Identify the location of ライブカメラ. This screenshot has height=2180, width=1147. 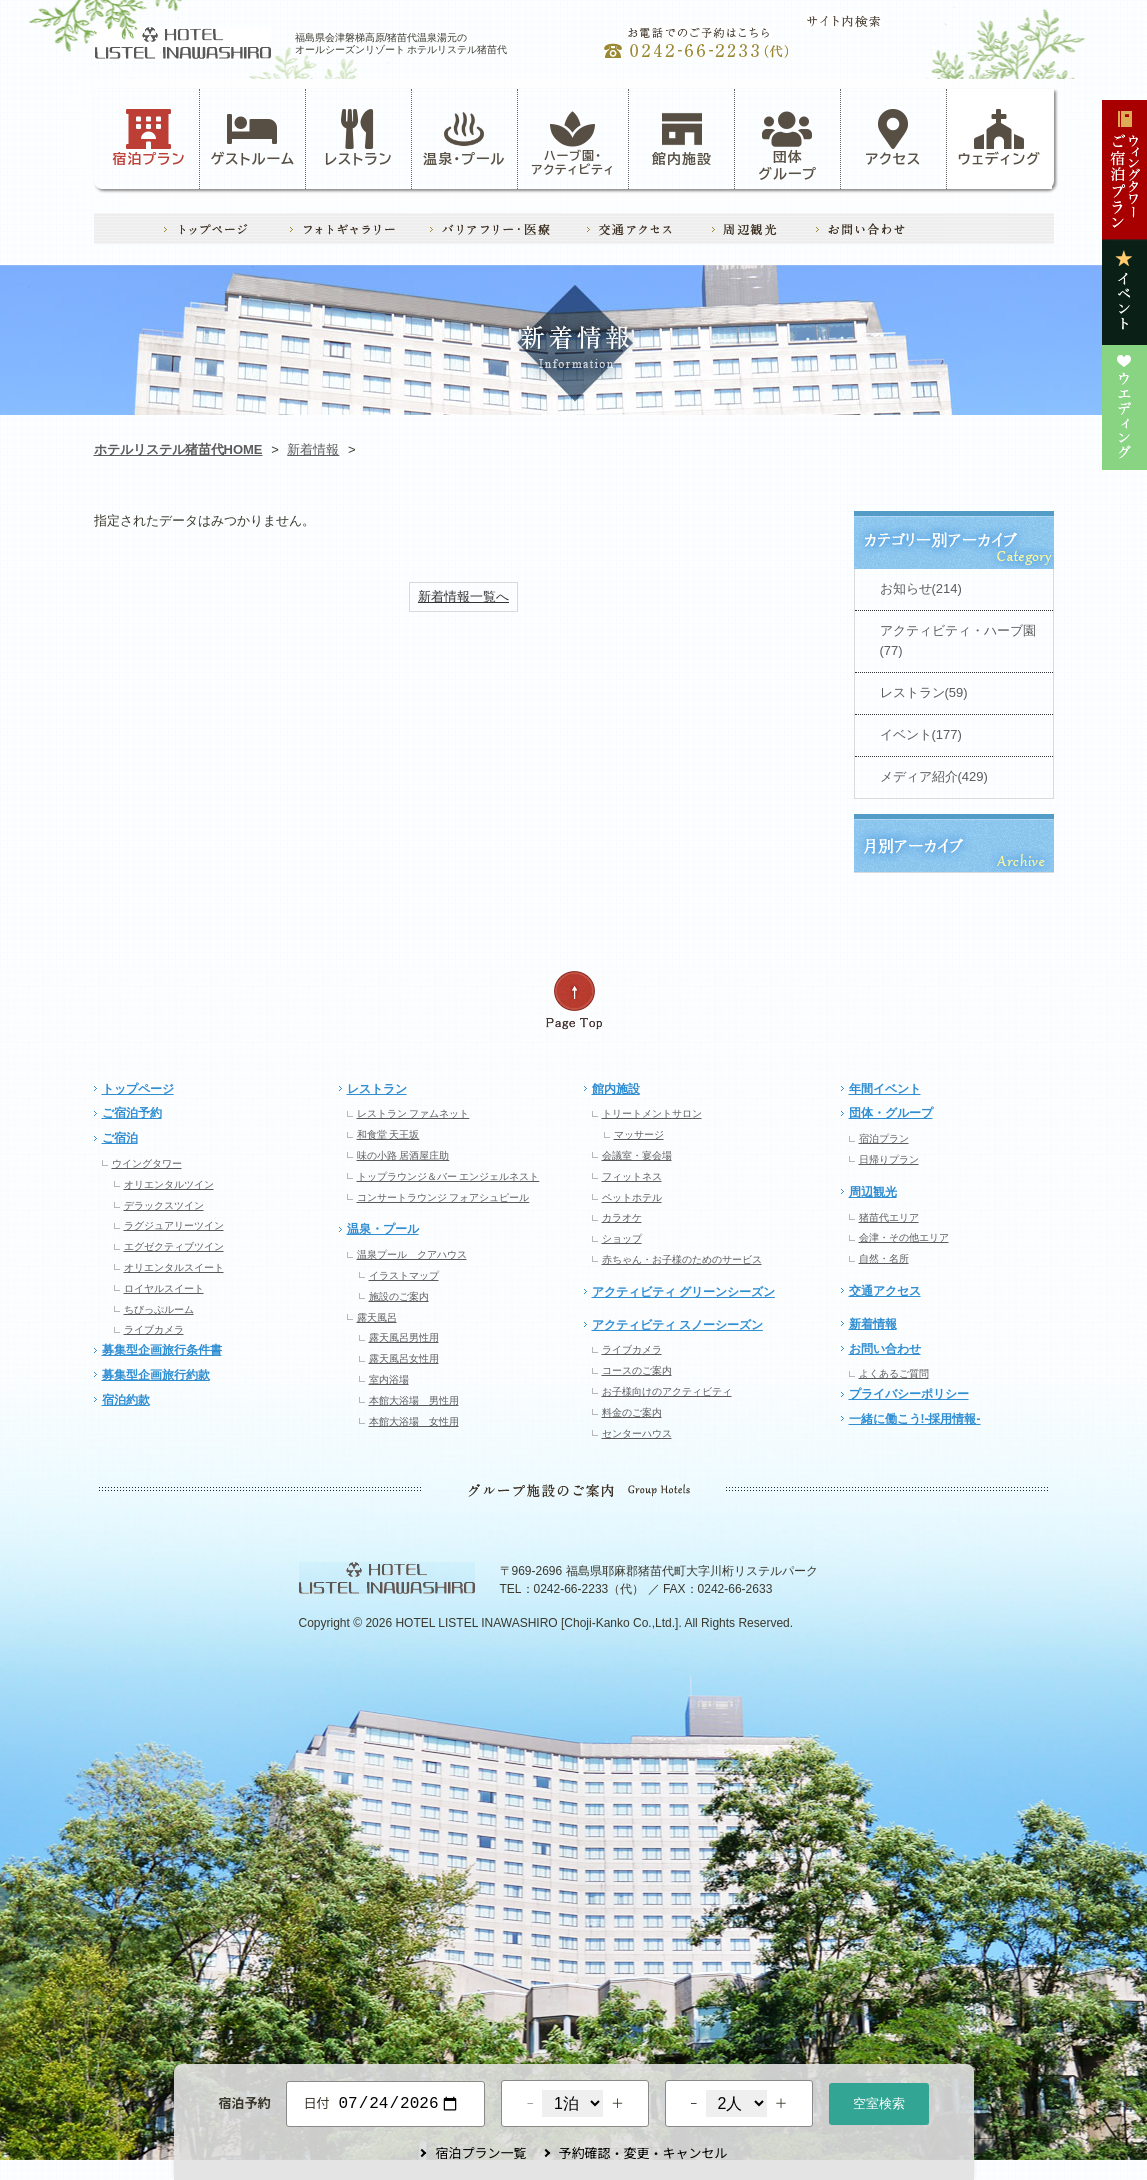
(154, 1329).